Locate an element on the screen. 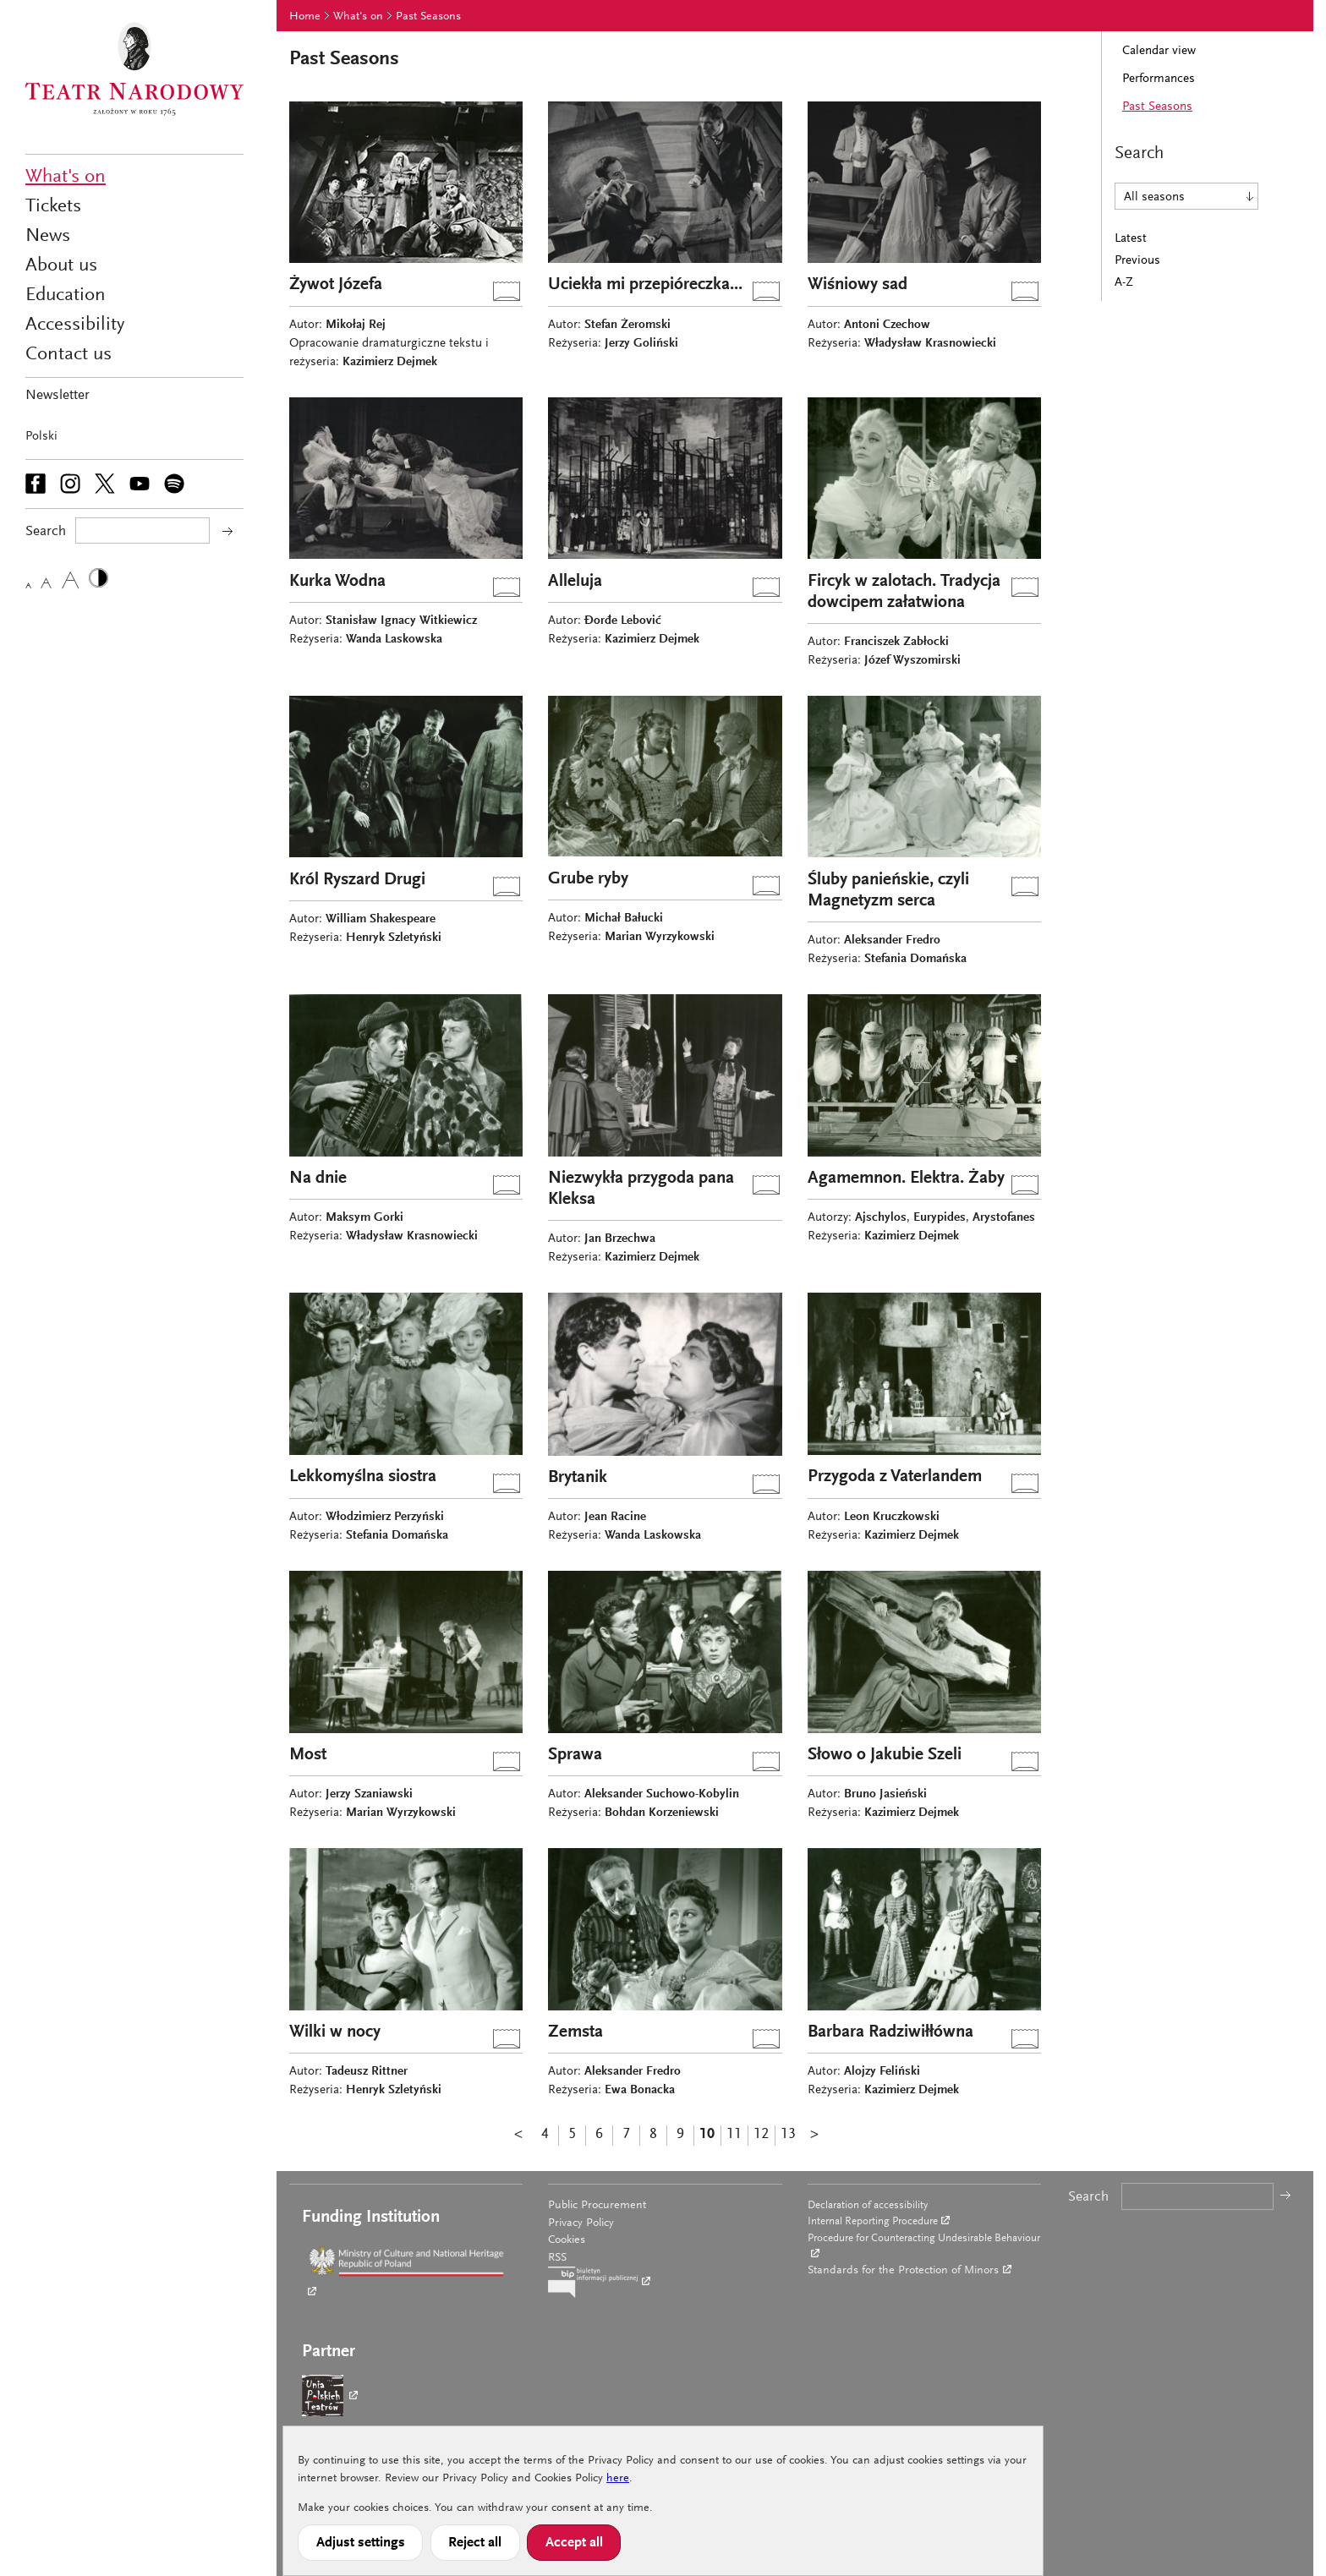 This screenshot has width=1326, height=2576. What's on is located at coordinates (65, 177).